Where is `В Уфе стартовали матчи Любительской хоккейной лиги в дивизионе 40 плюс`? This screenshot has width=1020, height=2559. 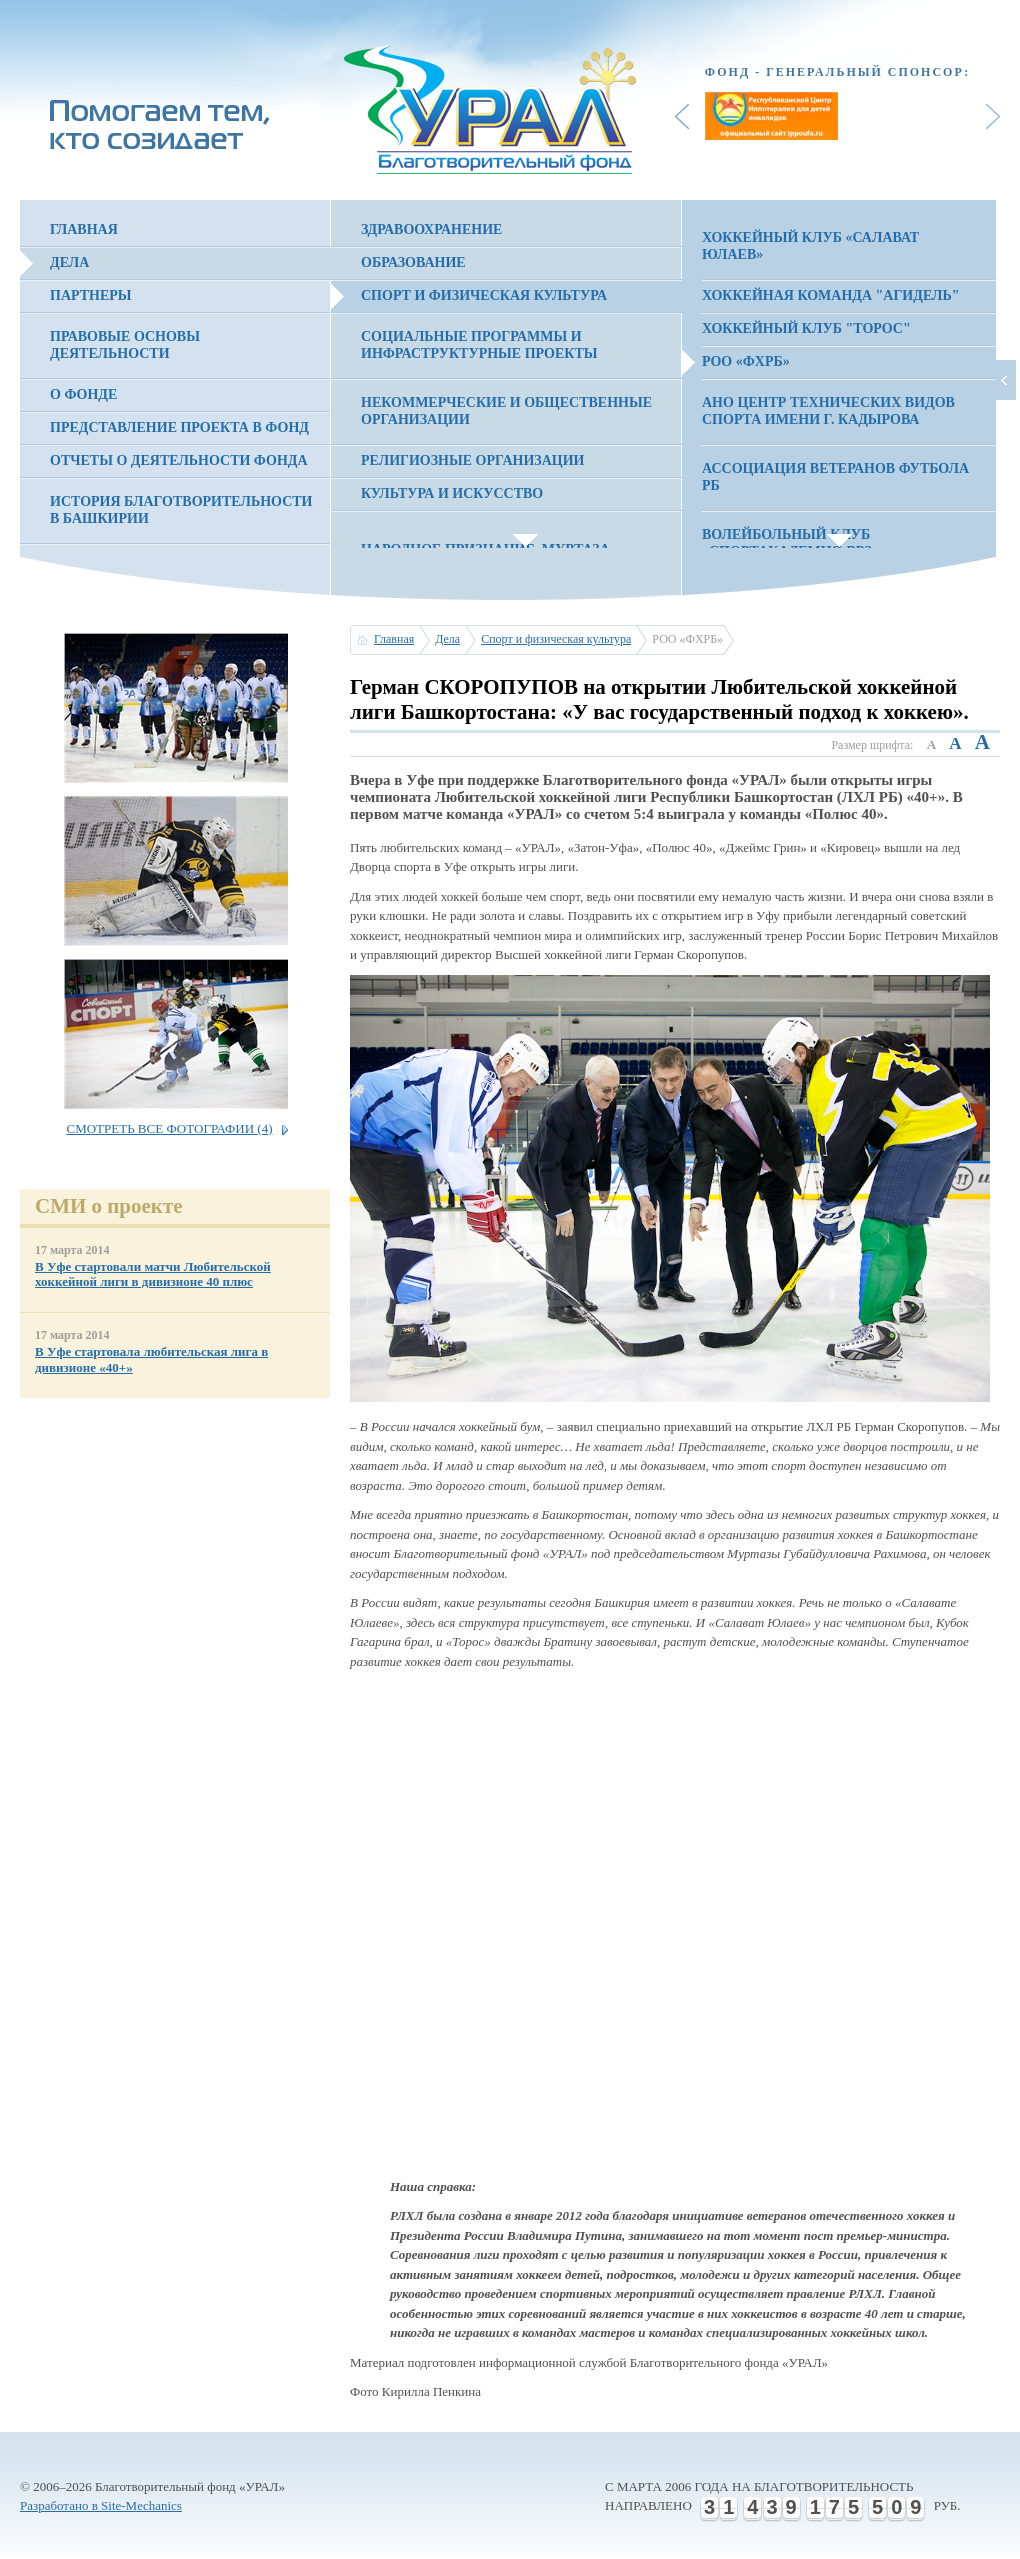
В Уфе стартовали матчи Любительской хоккейной лиги в дивизионе 40 плюс is located at coordinates (153, 1274).